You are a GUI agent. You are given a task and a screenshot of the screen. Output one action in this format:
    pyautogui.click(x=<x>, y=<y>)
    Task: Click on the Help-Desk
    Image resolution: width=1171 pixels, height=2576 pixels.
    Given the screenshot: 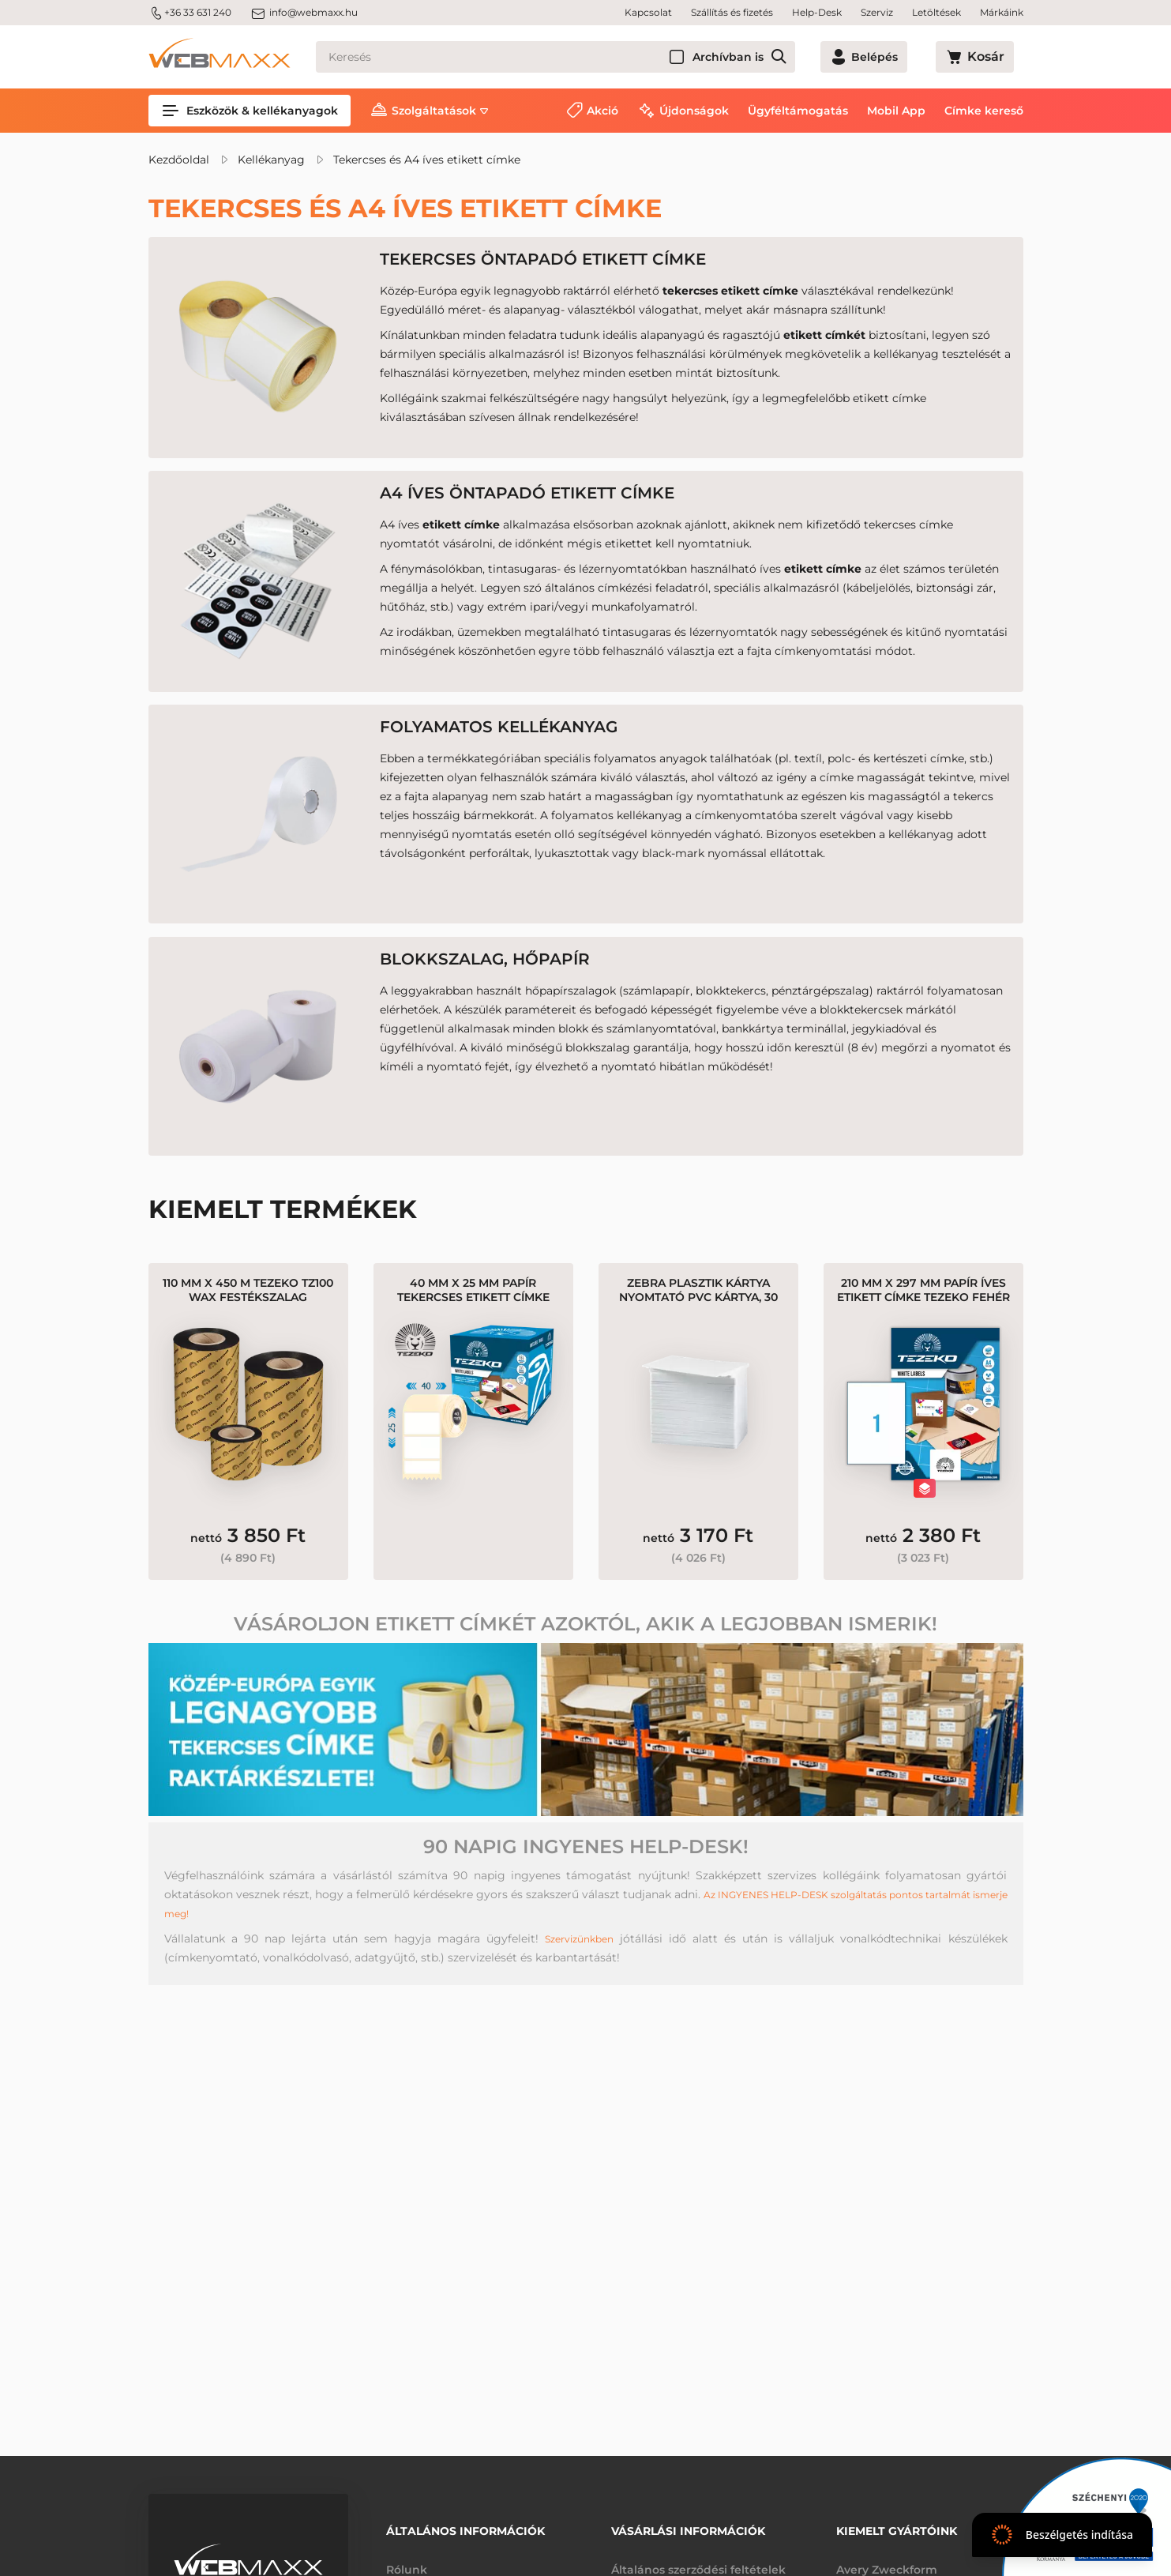 What is the action you would take?
    pyautogui.click(x=817, y=12)
    